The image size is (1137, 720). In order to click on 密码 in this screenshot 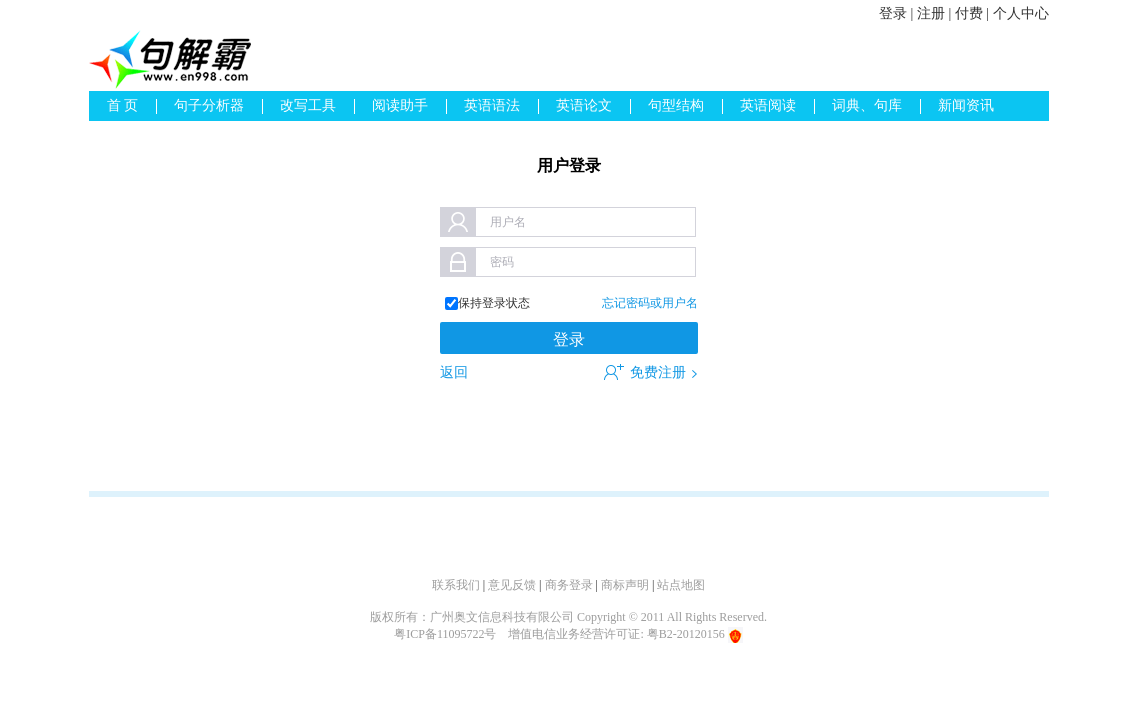, I will do `click(502, 262)`.